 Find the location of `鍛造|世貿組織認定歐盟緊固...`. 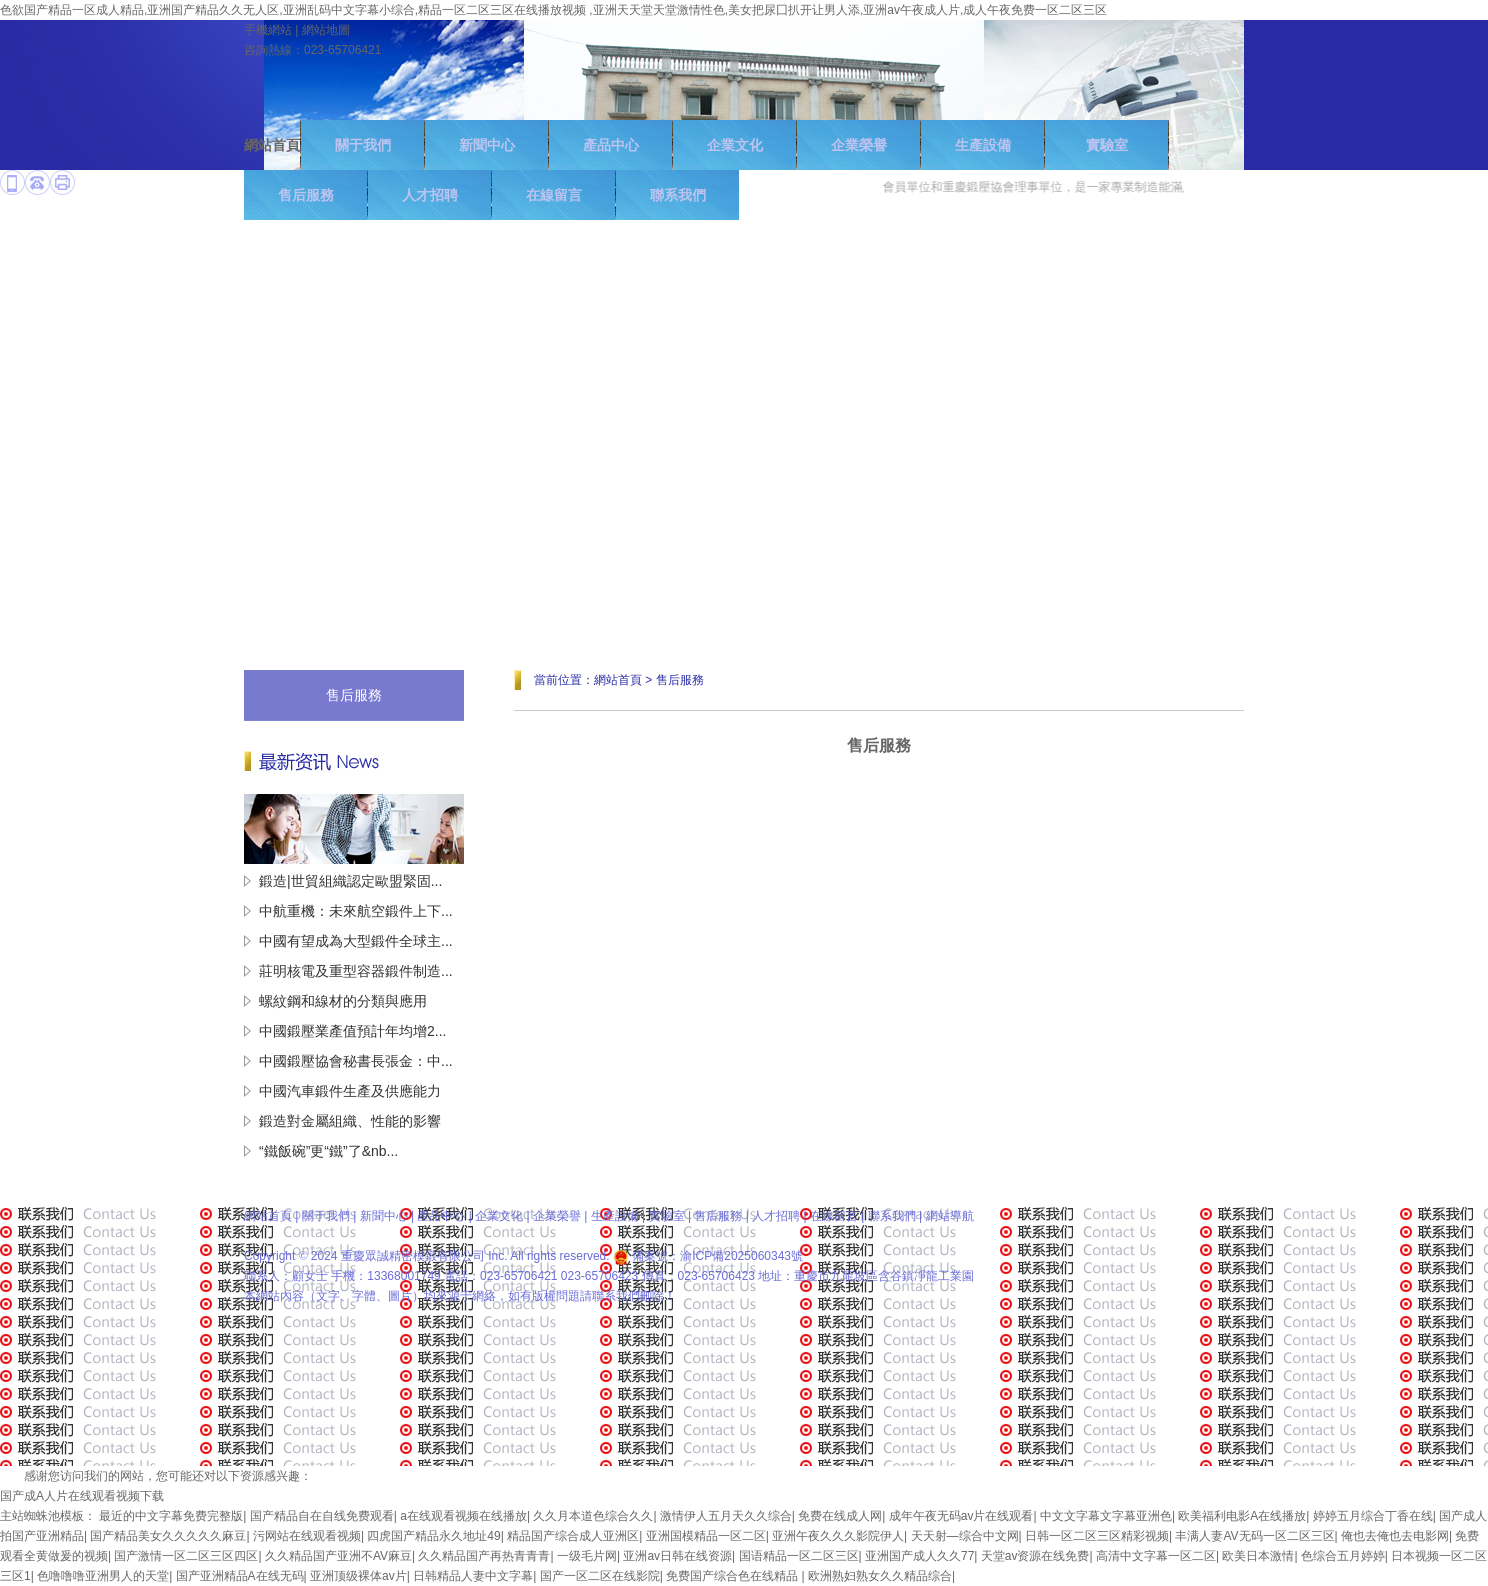

鍛造|世貿組織認定歐盟緊固... is located at coordinates (350, 881).